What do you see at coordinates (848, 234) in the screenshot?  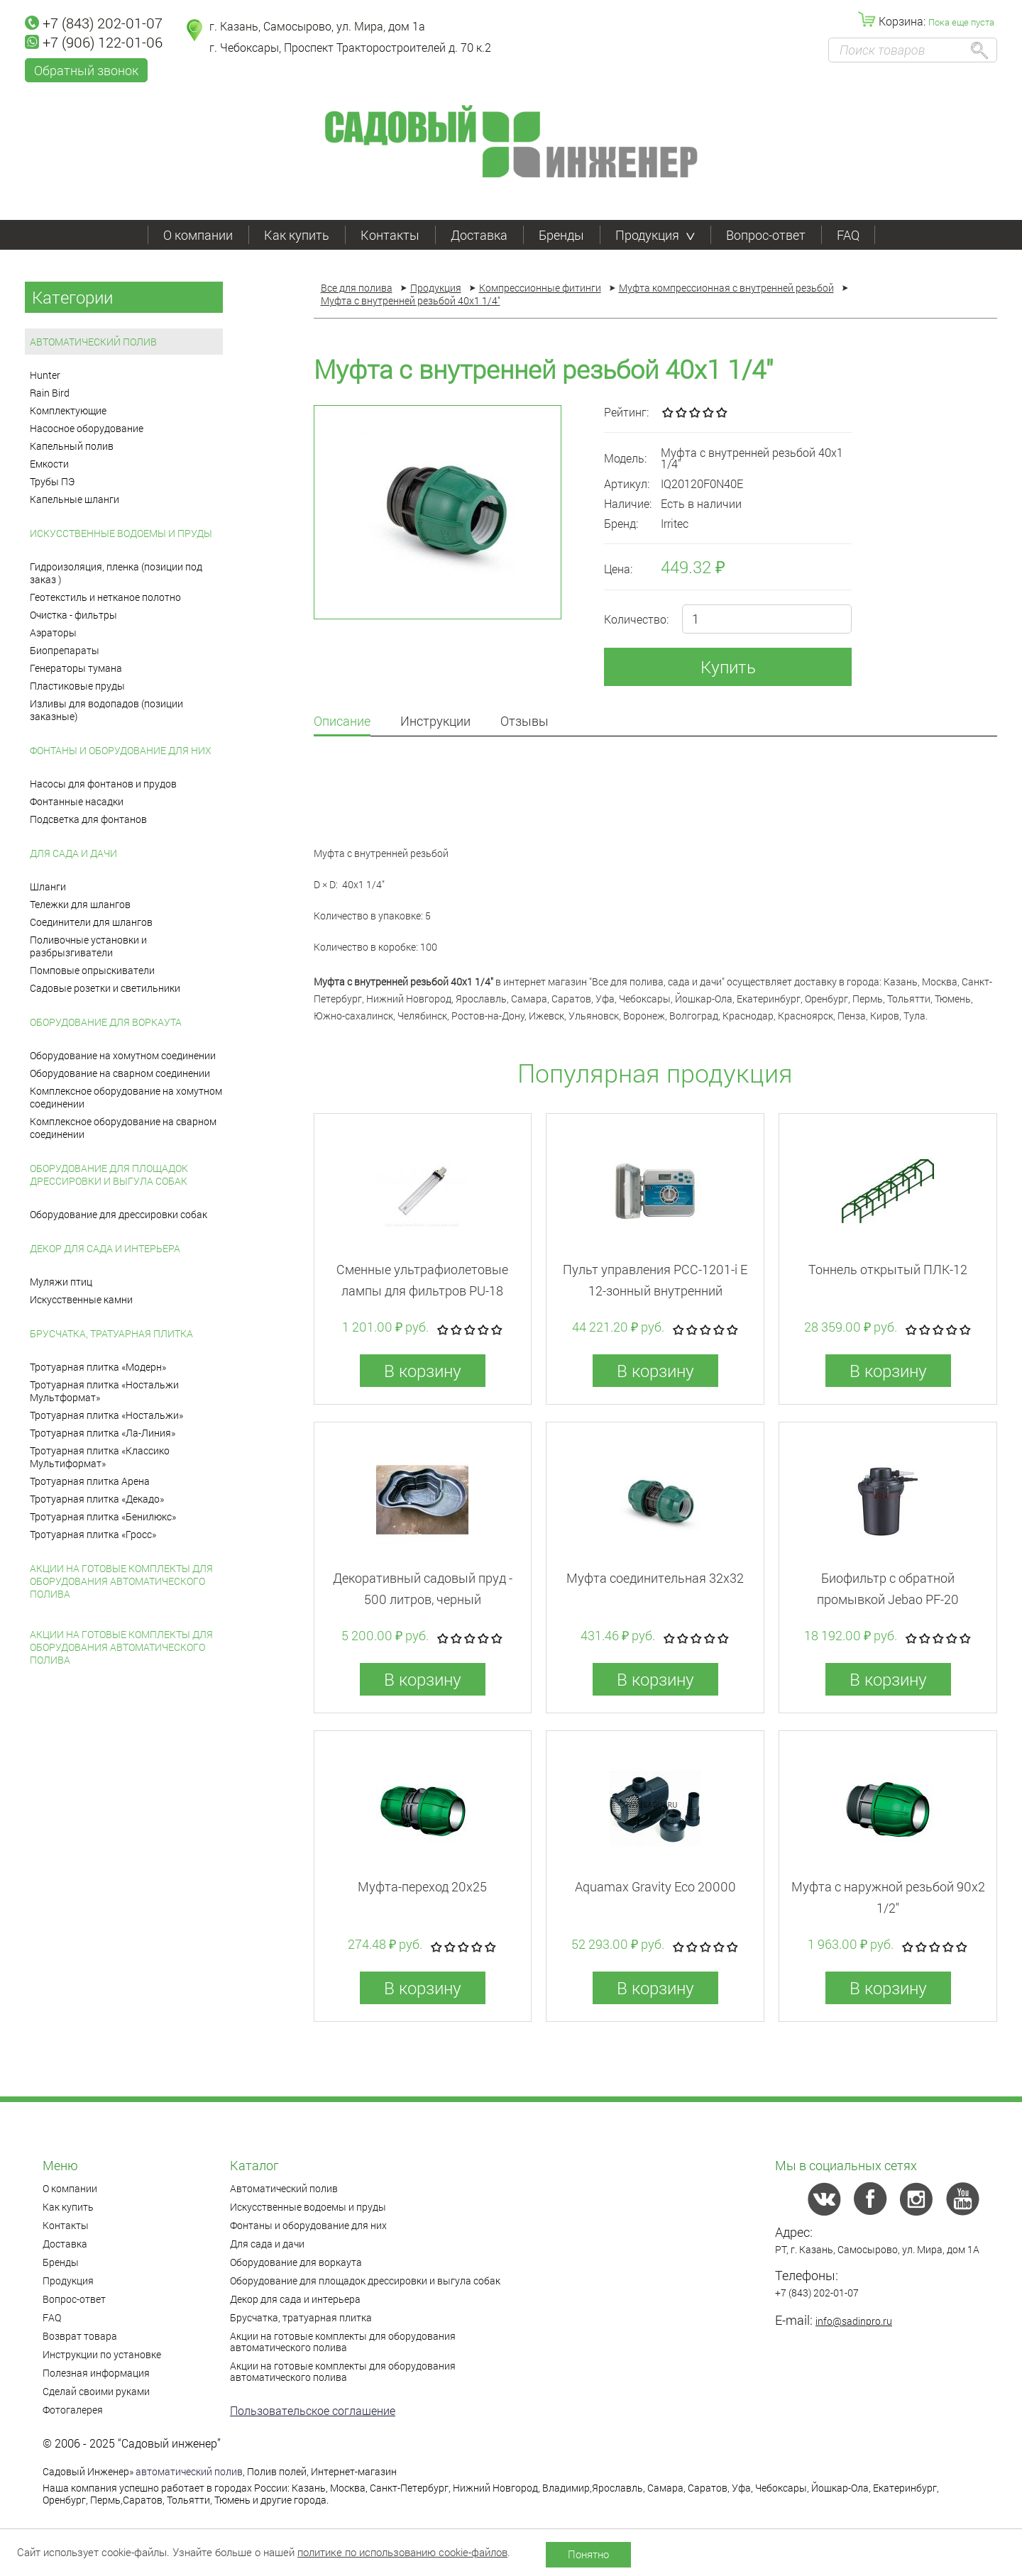 I see `FAQ` at bounding box center [848, 234].